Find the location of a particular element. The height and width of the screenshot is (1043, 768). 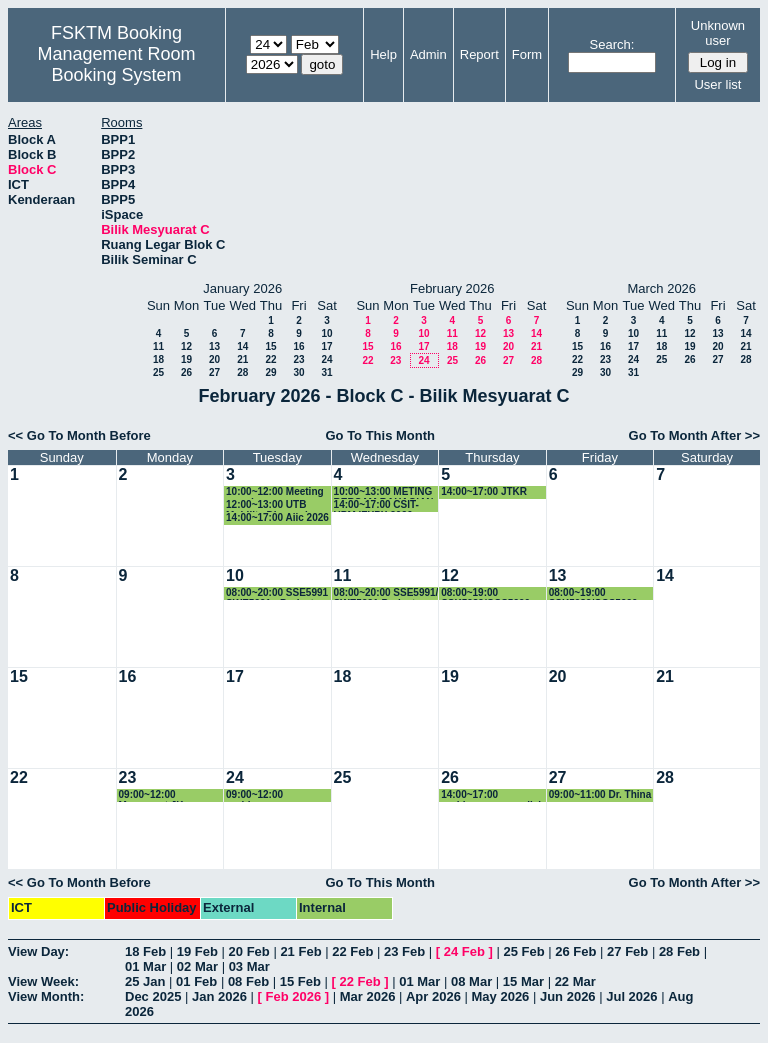

14:00~17:00 Aiic 2026 is located at coordinates (277, 517).